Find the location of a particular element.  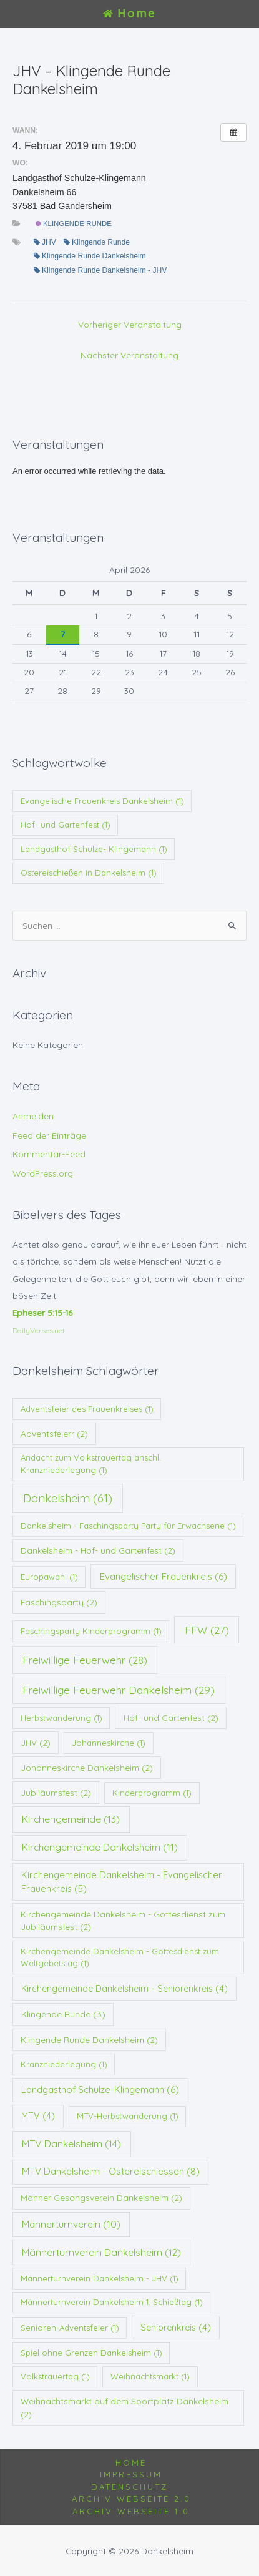

WordPress.org is located at coordinates (42, 1173).